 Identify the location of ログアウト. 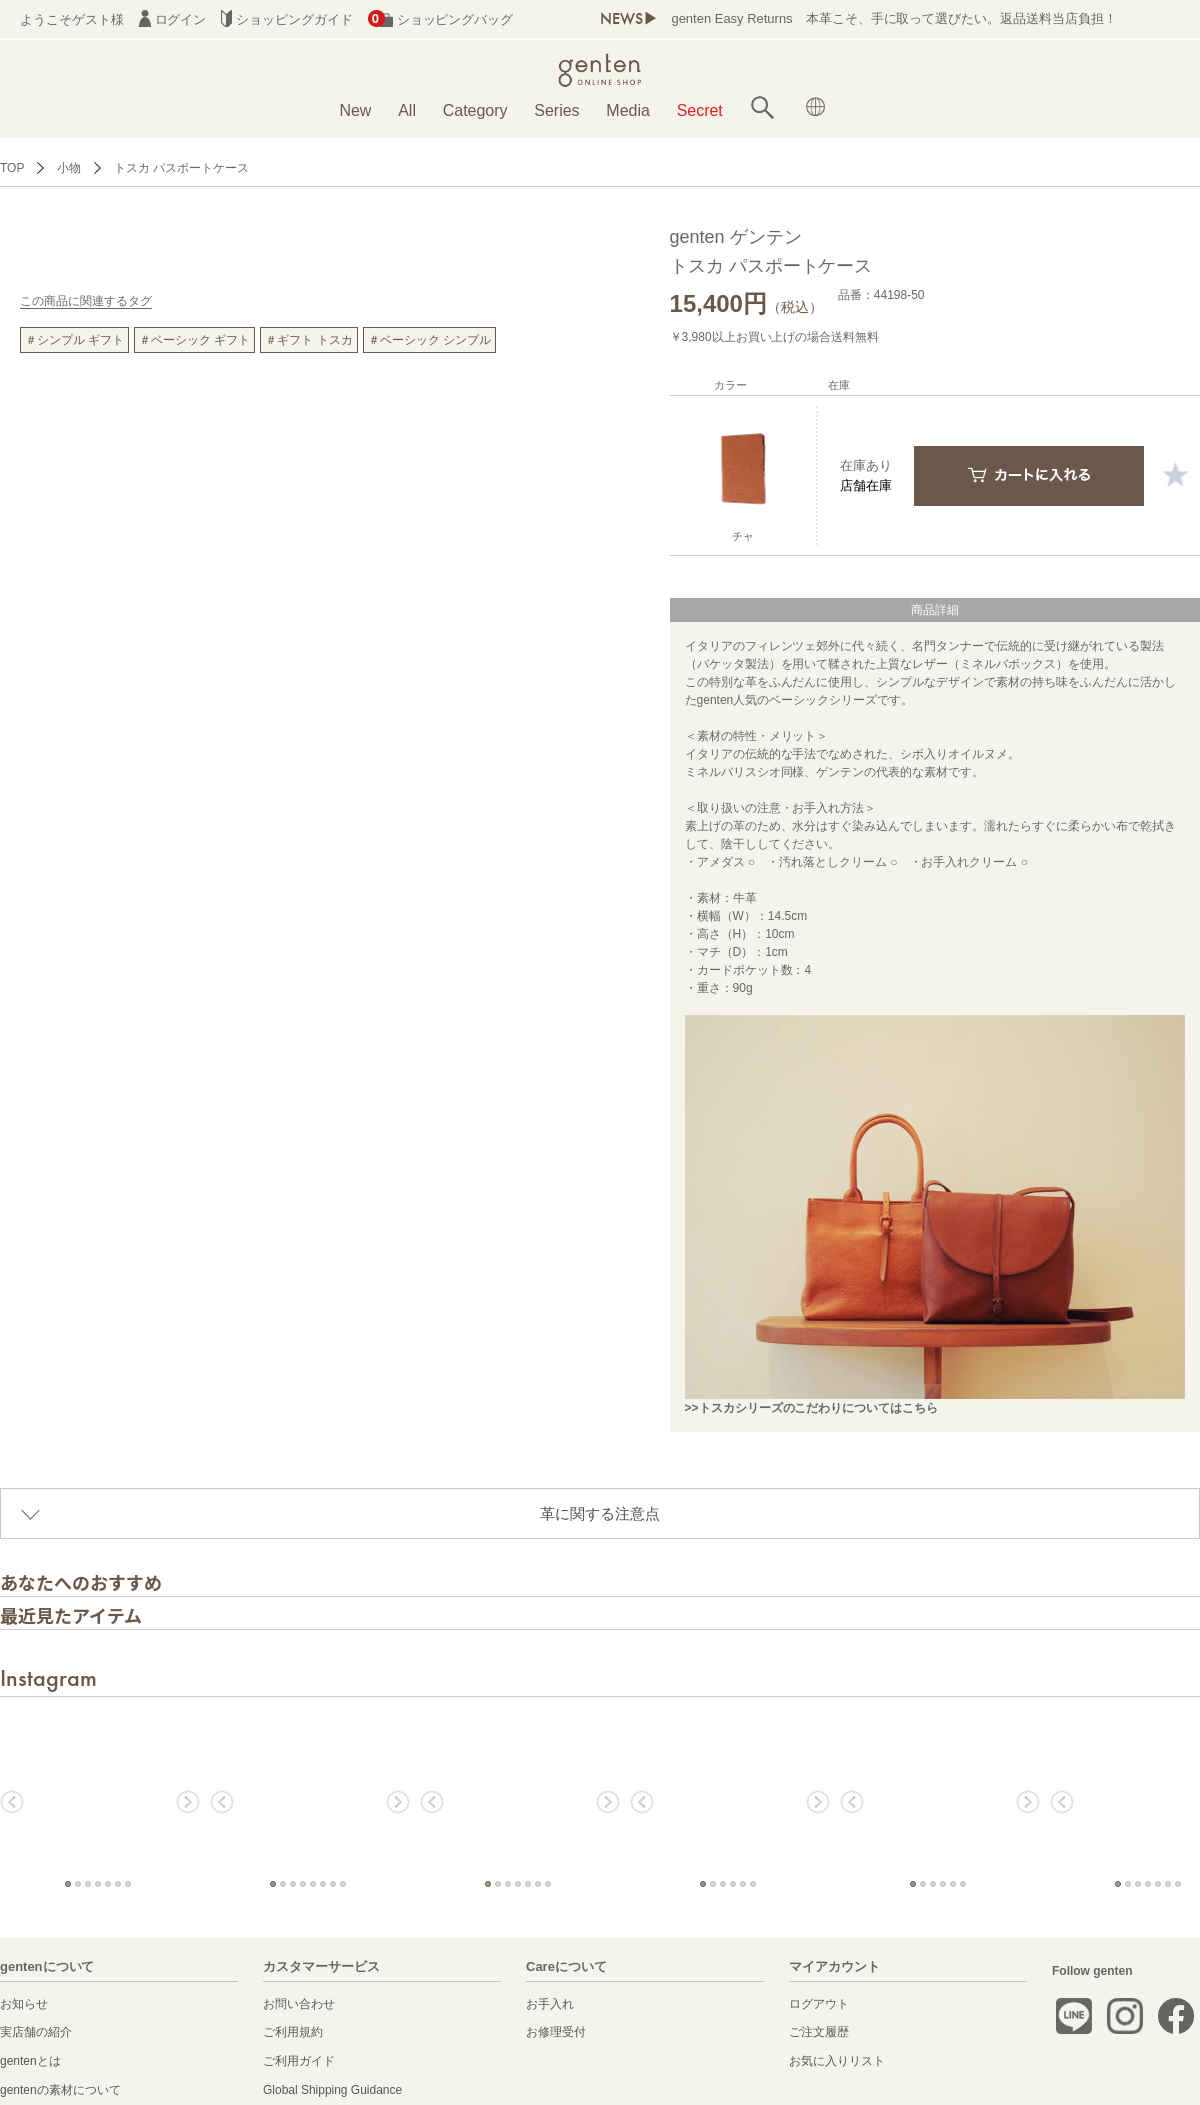
(819, 2004).